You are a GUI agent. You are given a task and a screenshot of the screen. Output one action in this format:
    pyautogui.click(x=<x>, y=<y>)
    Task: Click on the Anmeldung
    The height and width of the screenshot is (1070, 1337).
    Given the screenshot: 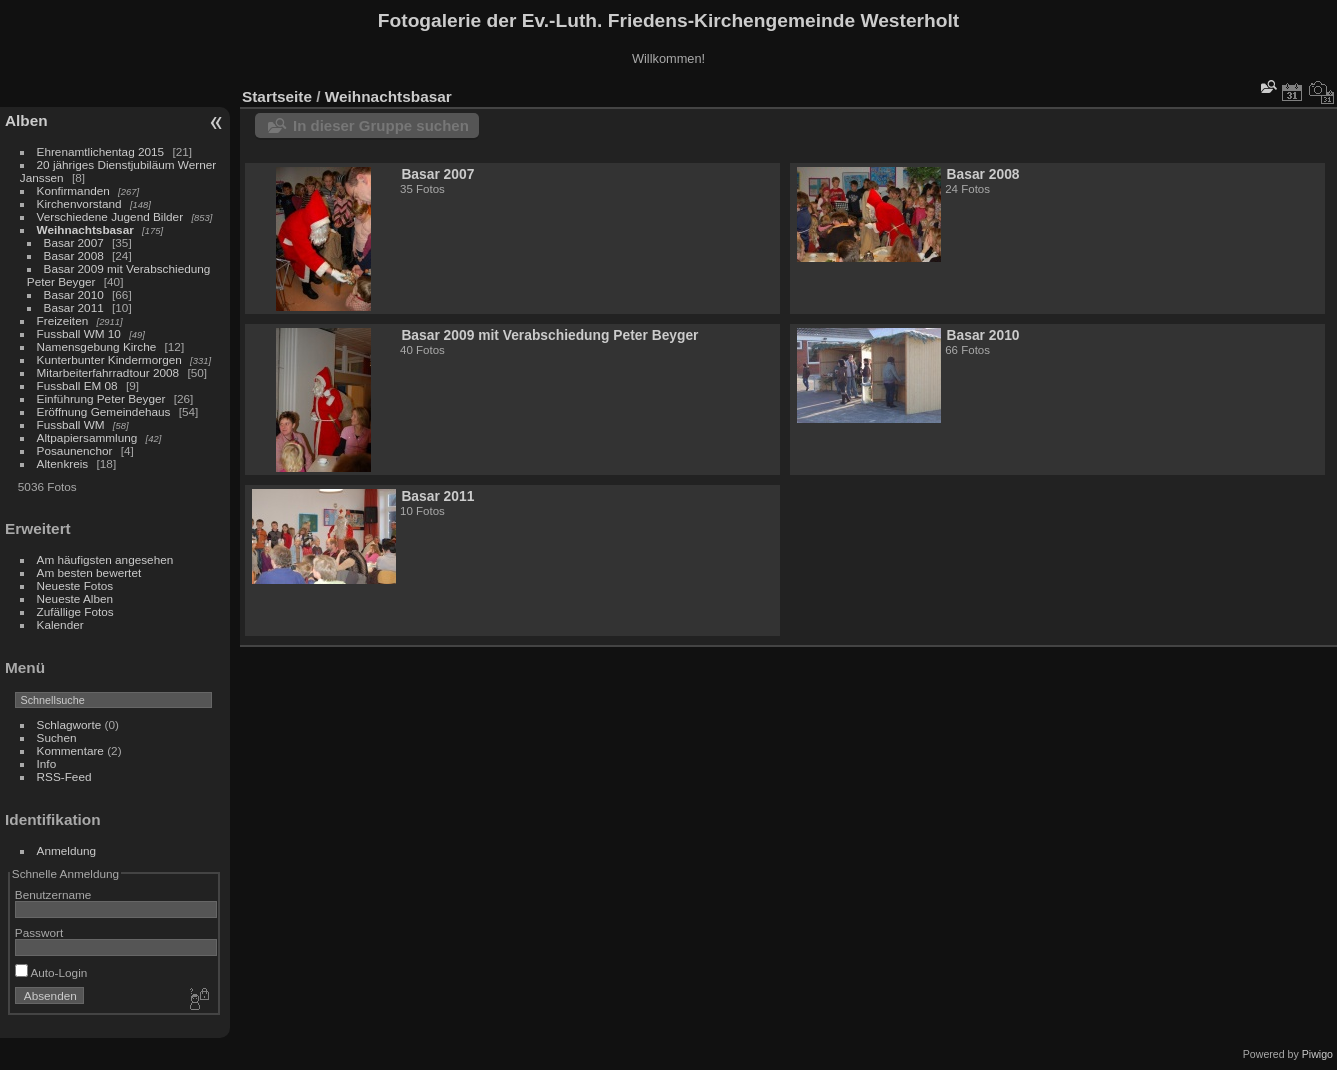 What is the action you would take?
    pyautogui.click(x=67, y=850)
    